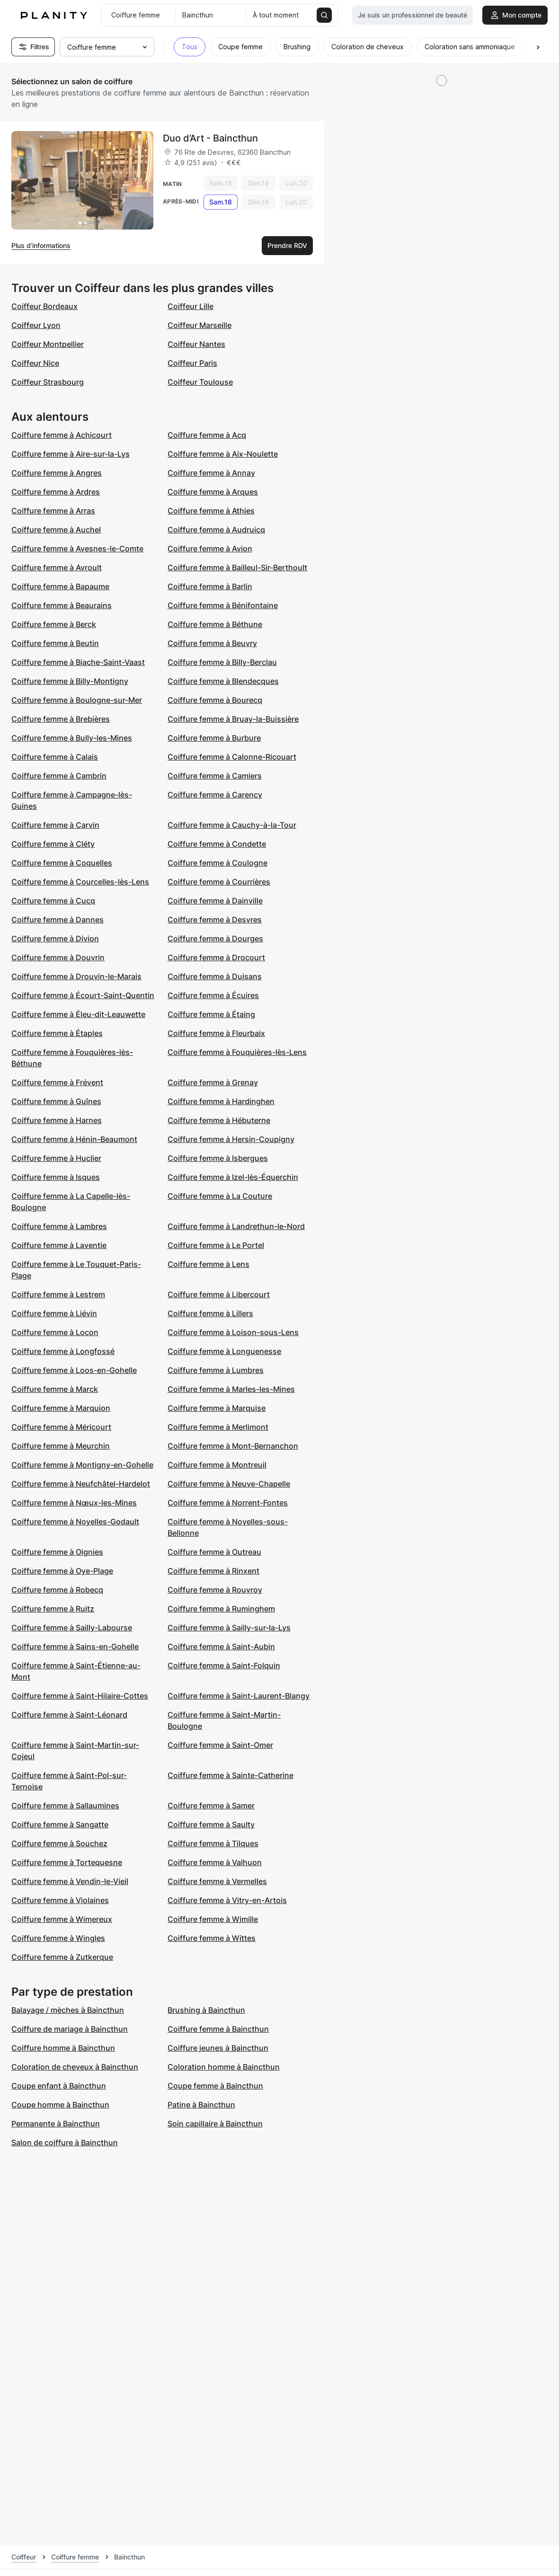 The image size is (559, 2576). Describe the element at coordinates (69, 1881) in the screenshot. I see `Coiffure femme à Vendin-le-Vieil` at that location.